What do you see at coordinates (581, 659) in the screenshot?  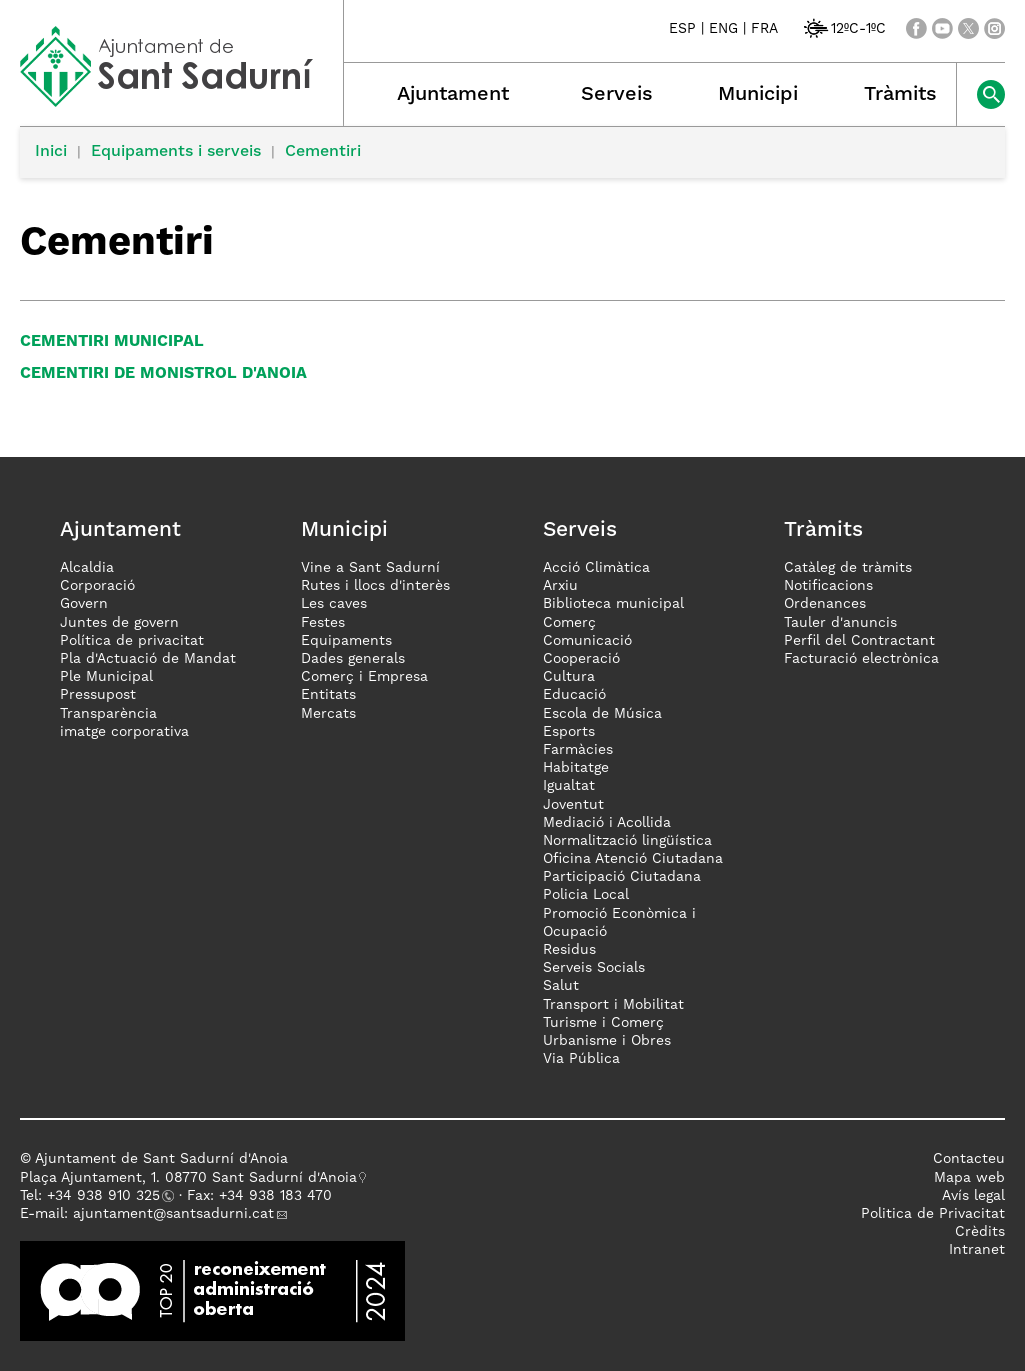 I see `Cooperació` at bounding box center [581, 659].